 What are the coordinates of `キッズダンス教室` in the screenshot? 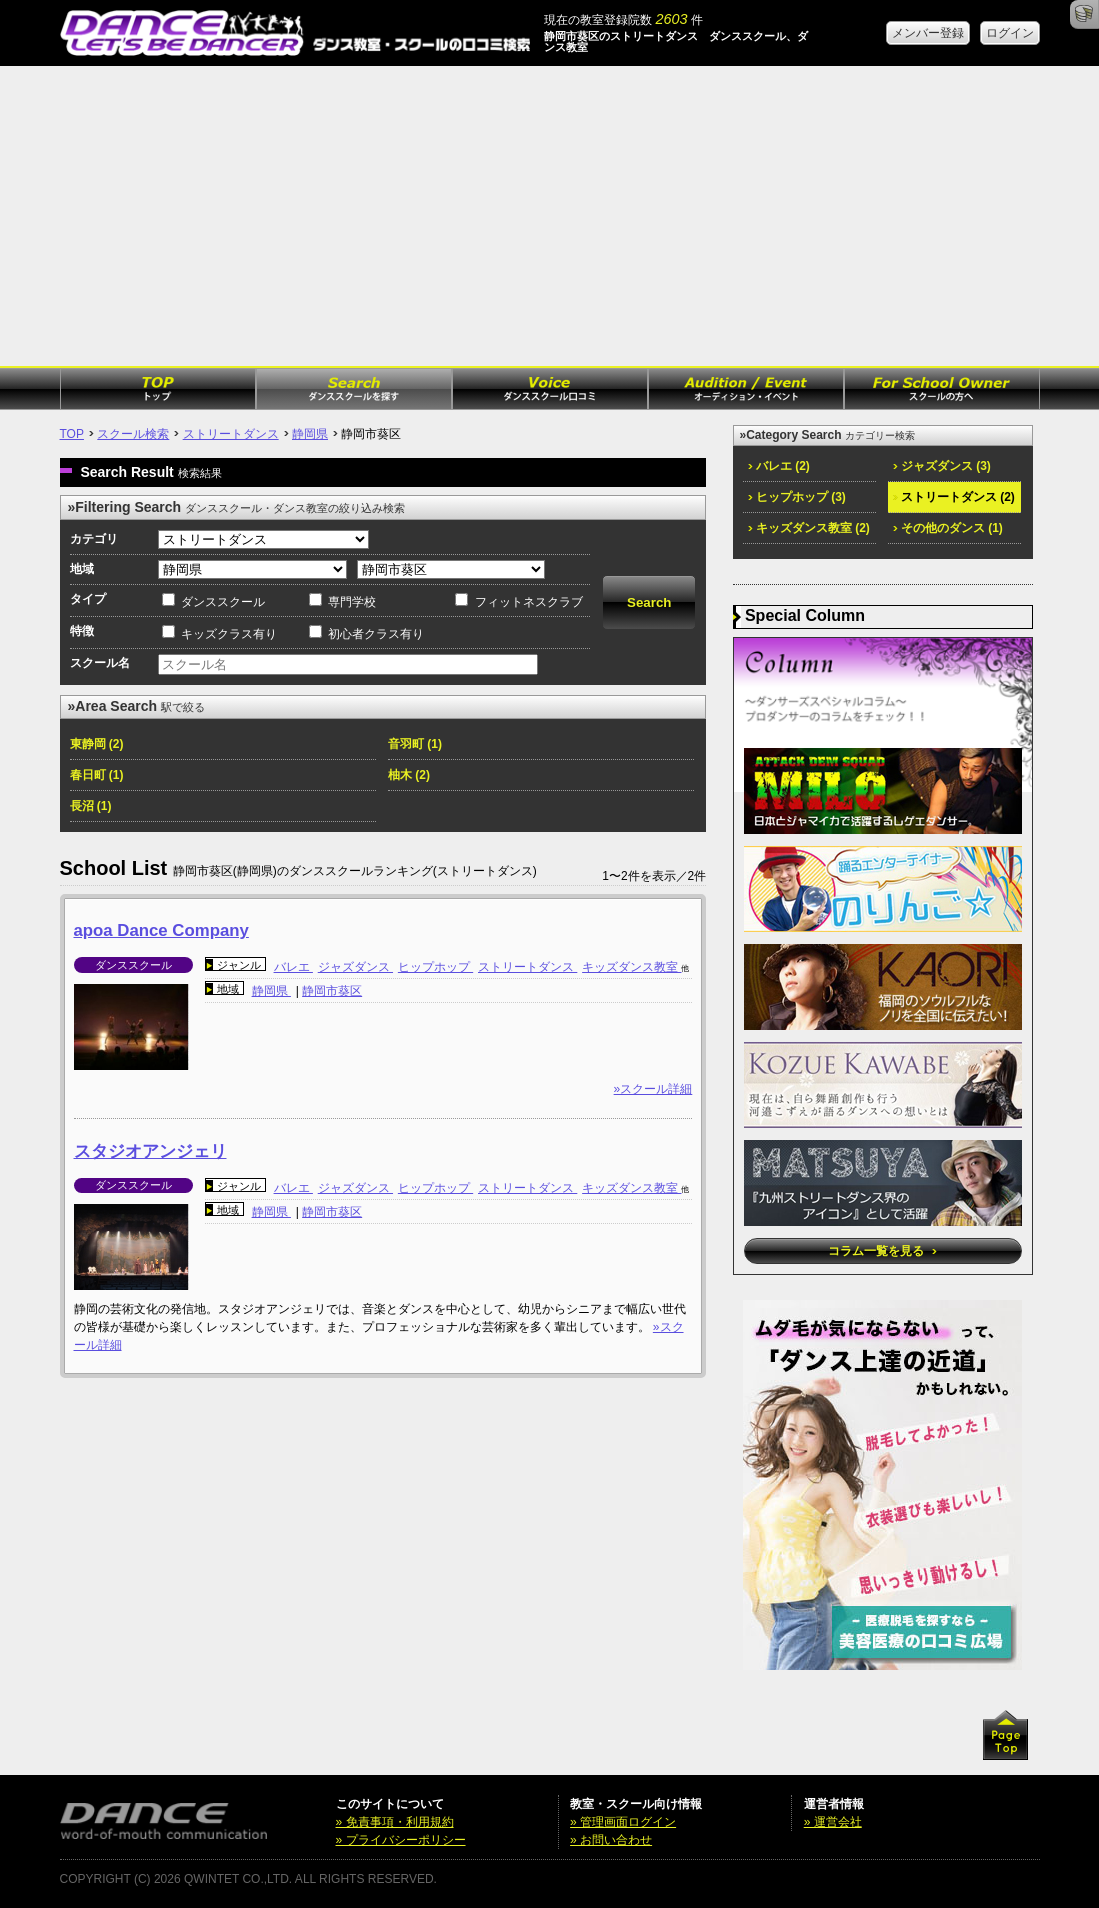 It's located at (631, 967).